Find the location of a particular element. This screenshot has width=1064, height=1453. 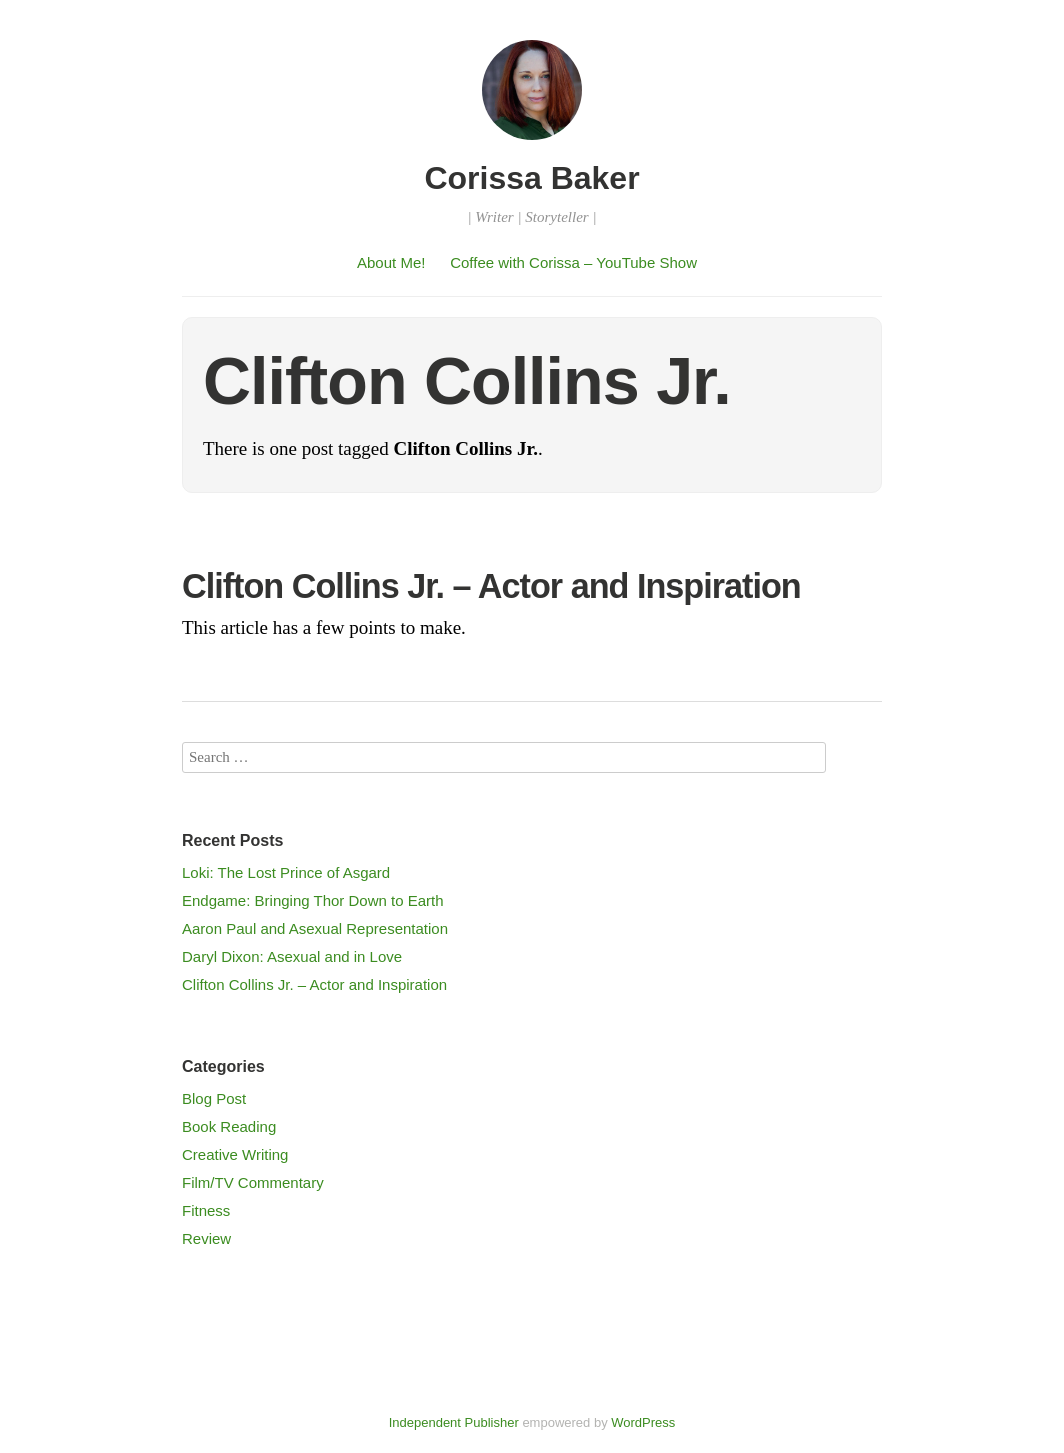

Loki: The Lost Prince of Asgard is located at coordinates (286, 872).